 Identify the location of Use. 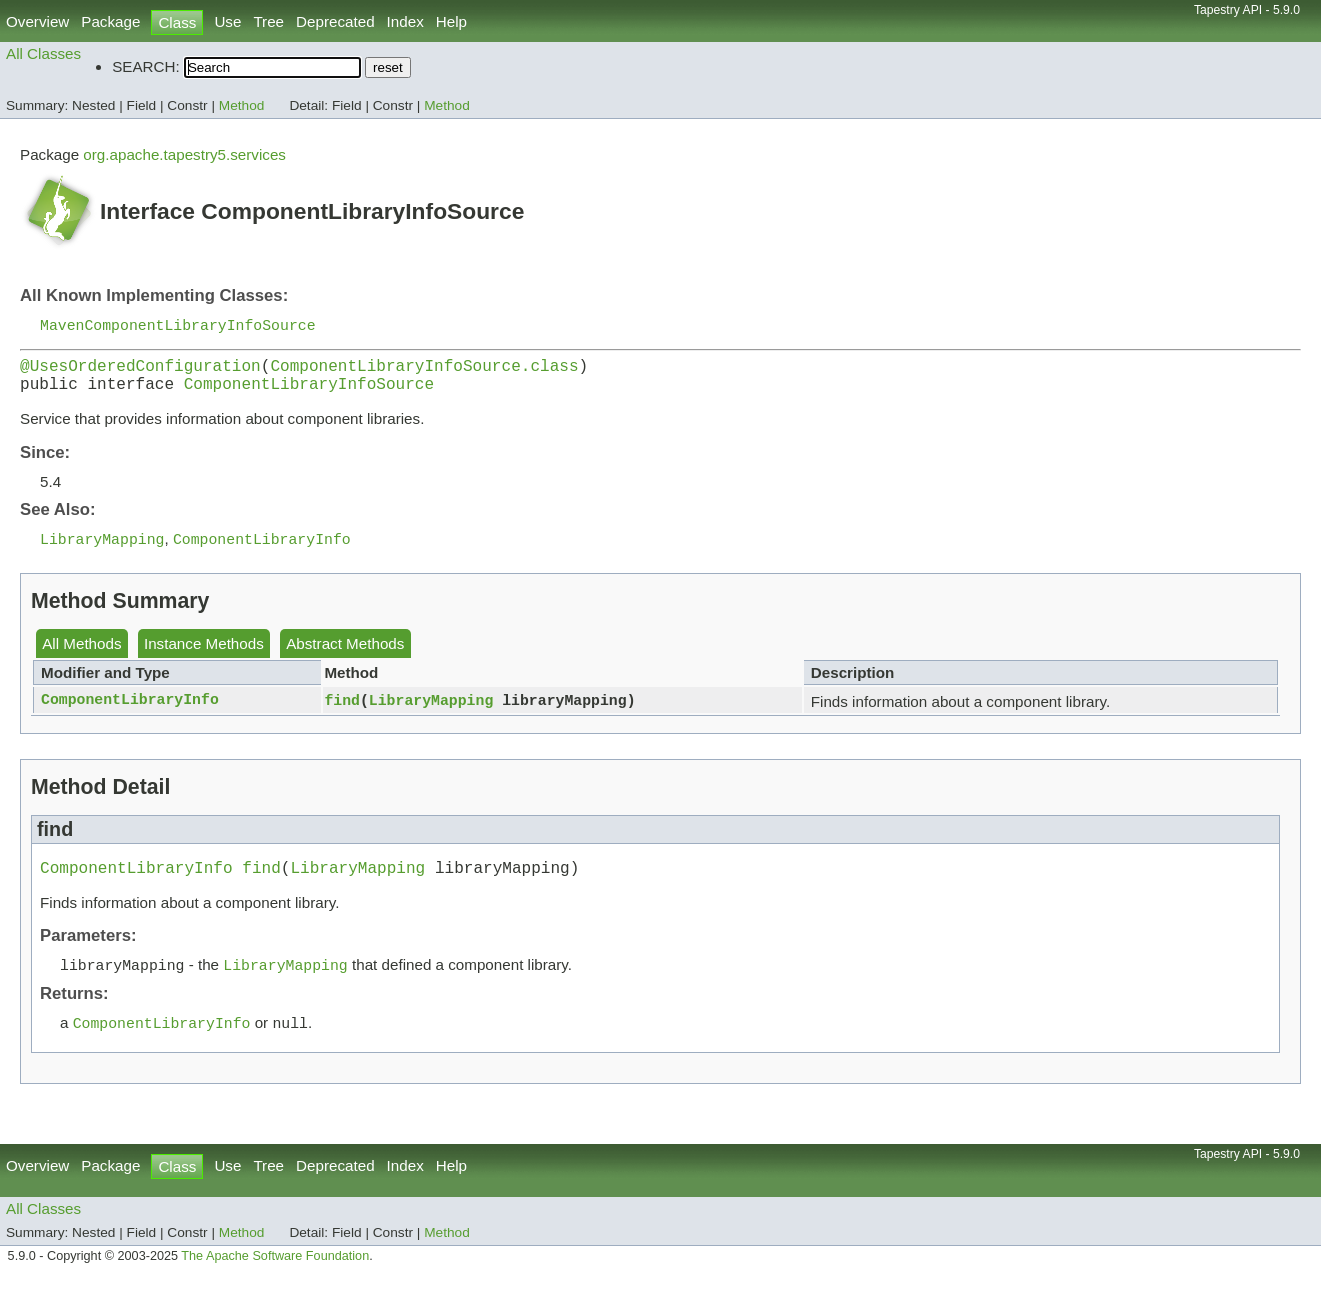
(227, 21).